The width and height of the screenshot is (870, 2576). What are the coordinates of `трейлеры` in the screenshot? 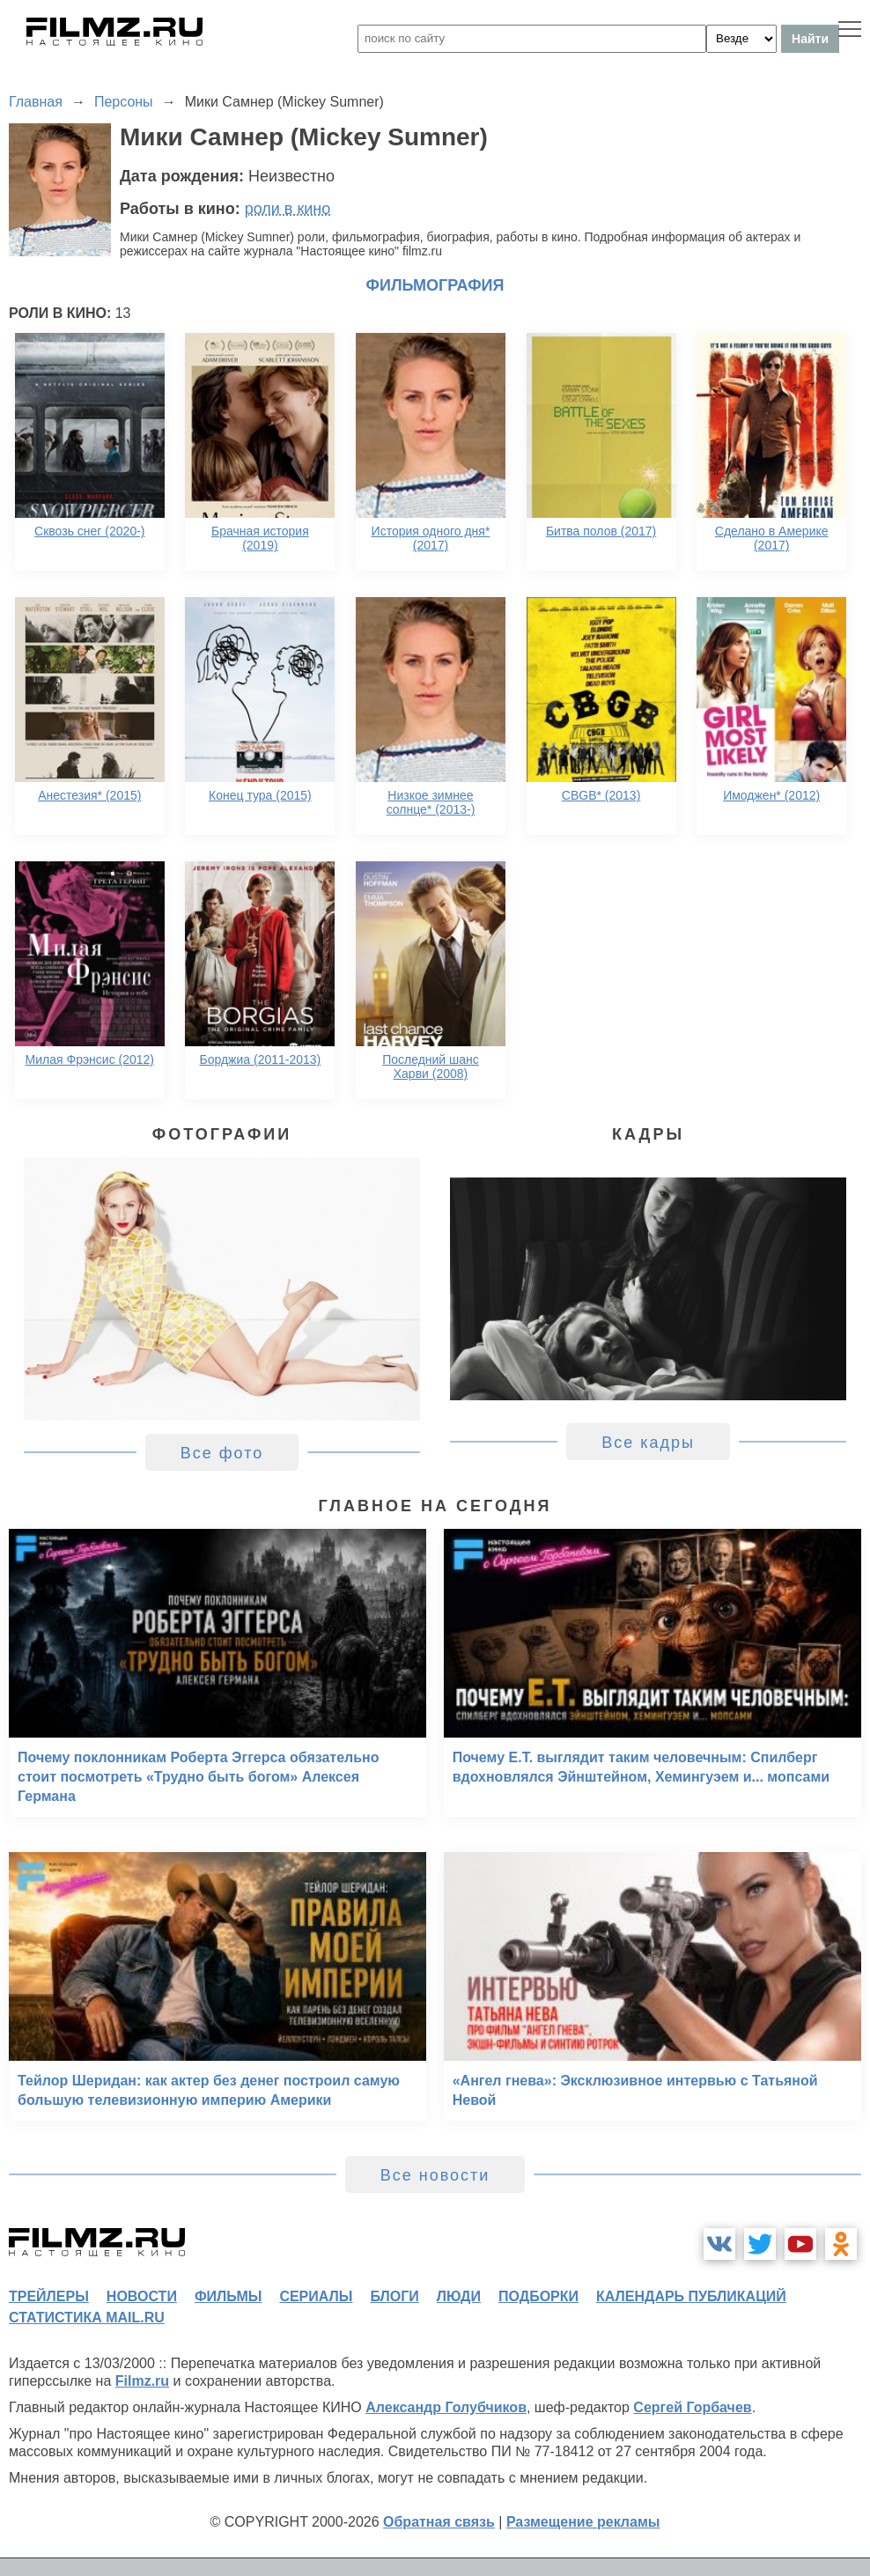 It's located at (49, 2296).